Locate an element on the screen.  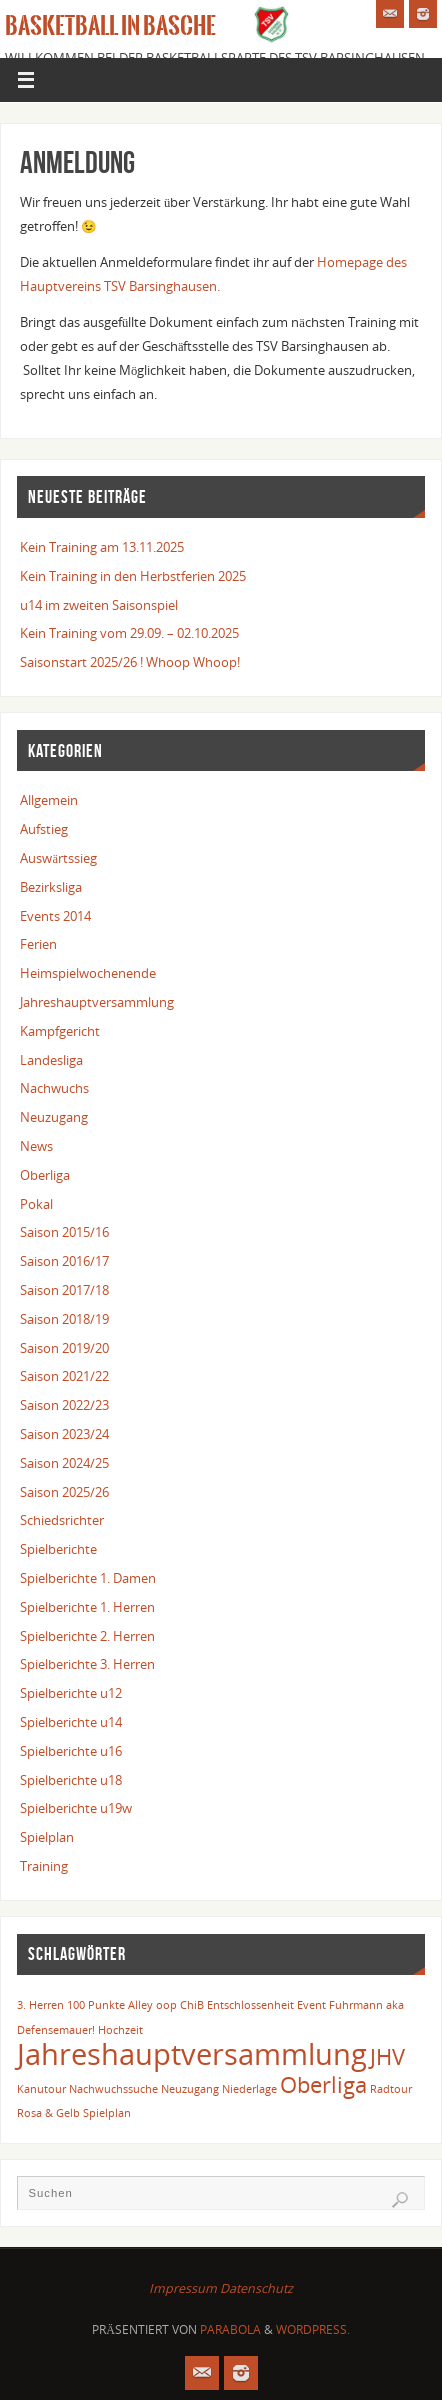
Kein Training in den Herbstferien 2025 is located at coordinates (133, 576).